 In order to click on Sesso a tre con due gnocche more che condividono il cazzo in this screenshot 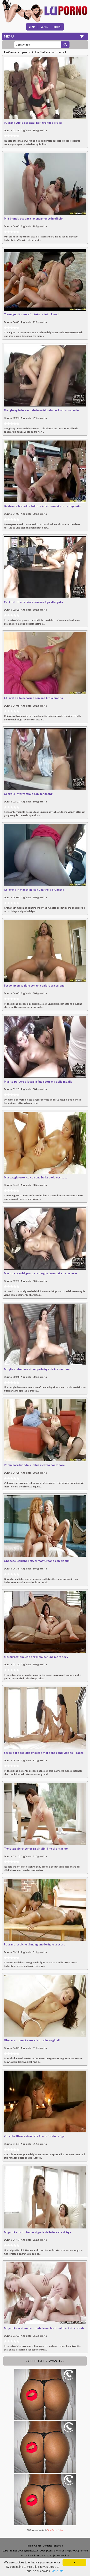, I will do `click(44, 1752)`.